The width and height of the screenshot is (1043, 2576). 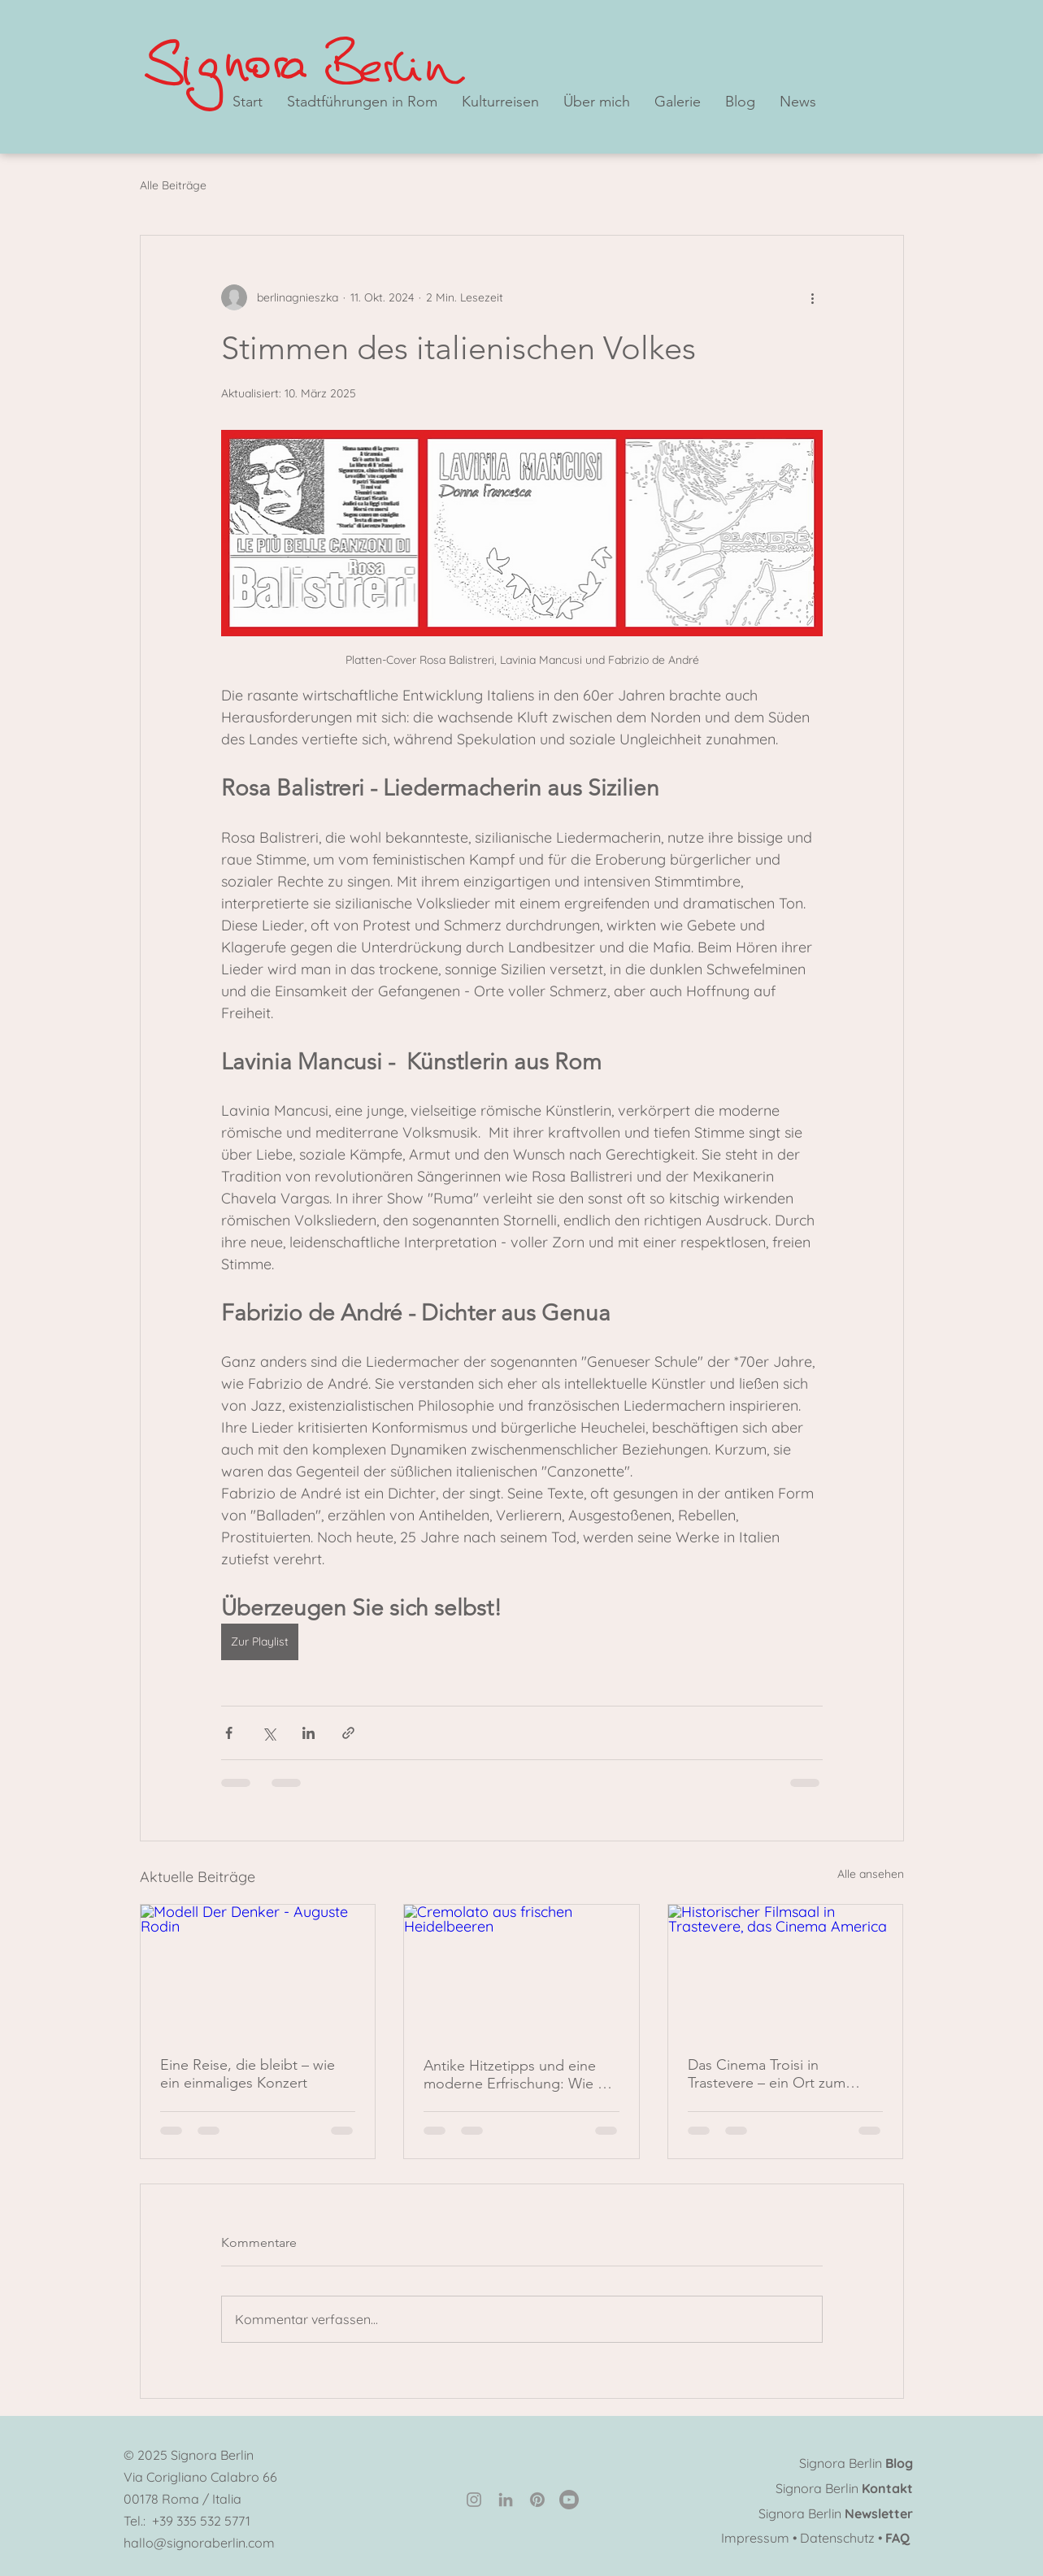 I want to click on [Youtube], so click(x=569, y=2499).